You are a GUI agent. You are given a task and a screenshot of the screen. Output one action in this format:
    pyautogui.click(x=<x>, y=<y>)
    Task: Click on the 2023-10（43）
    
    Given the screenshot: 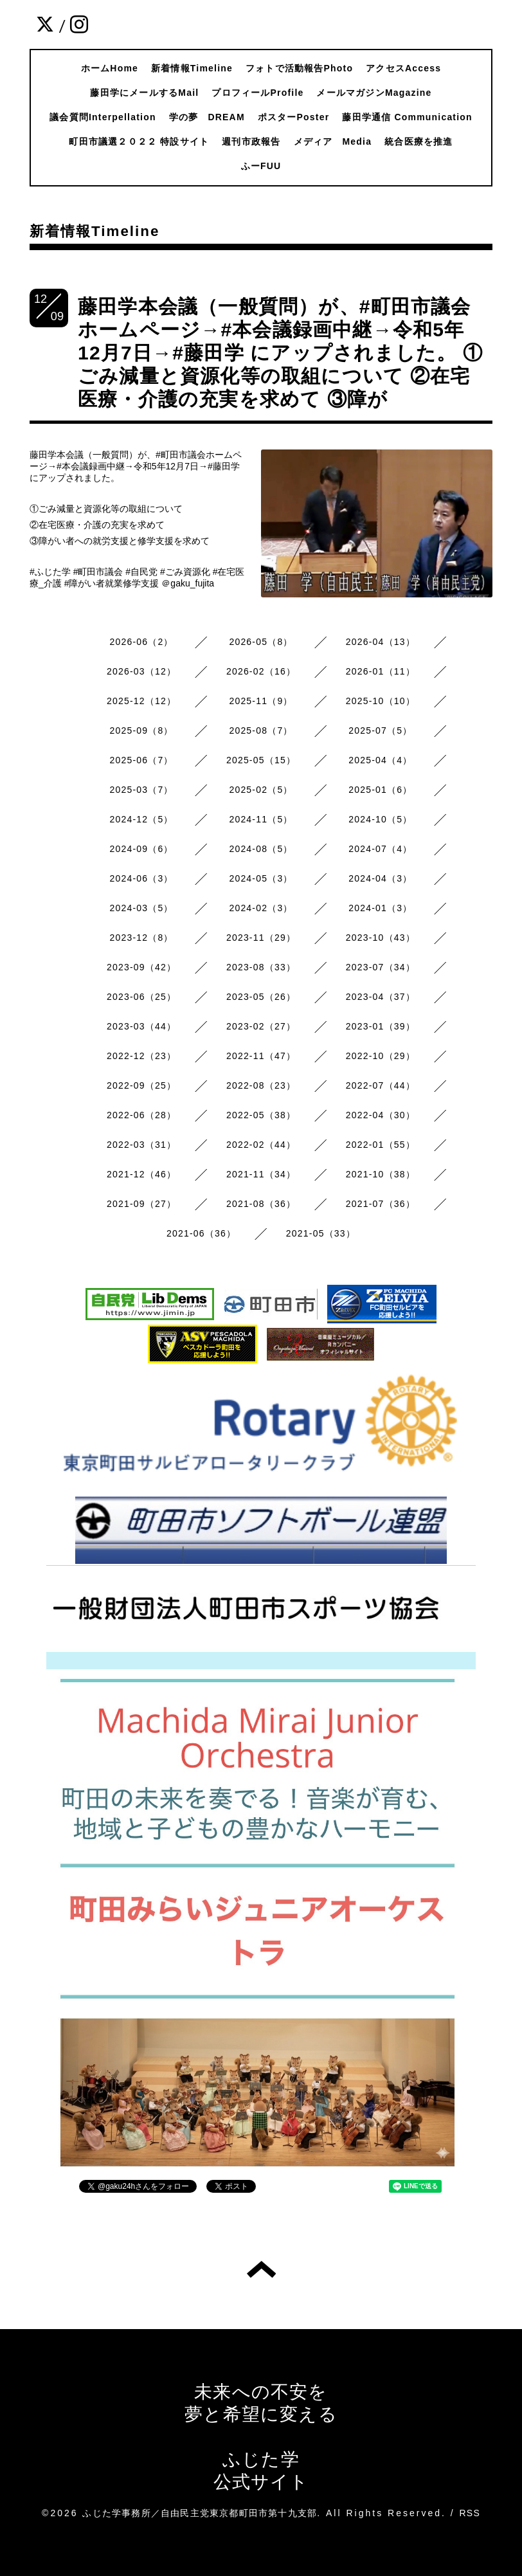 What is the action you would take?
    pyautogui.click(x=380, y=937)
    